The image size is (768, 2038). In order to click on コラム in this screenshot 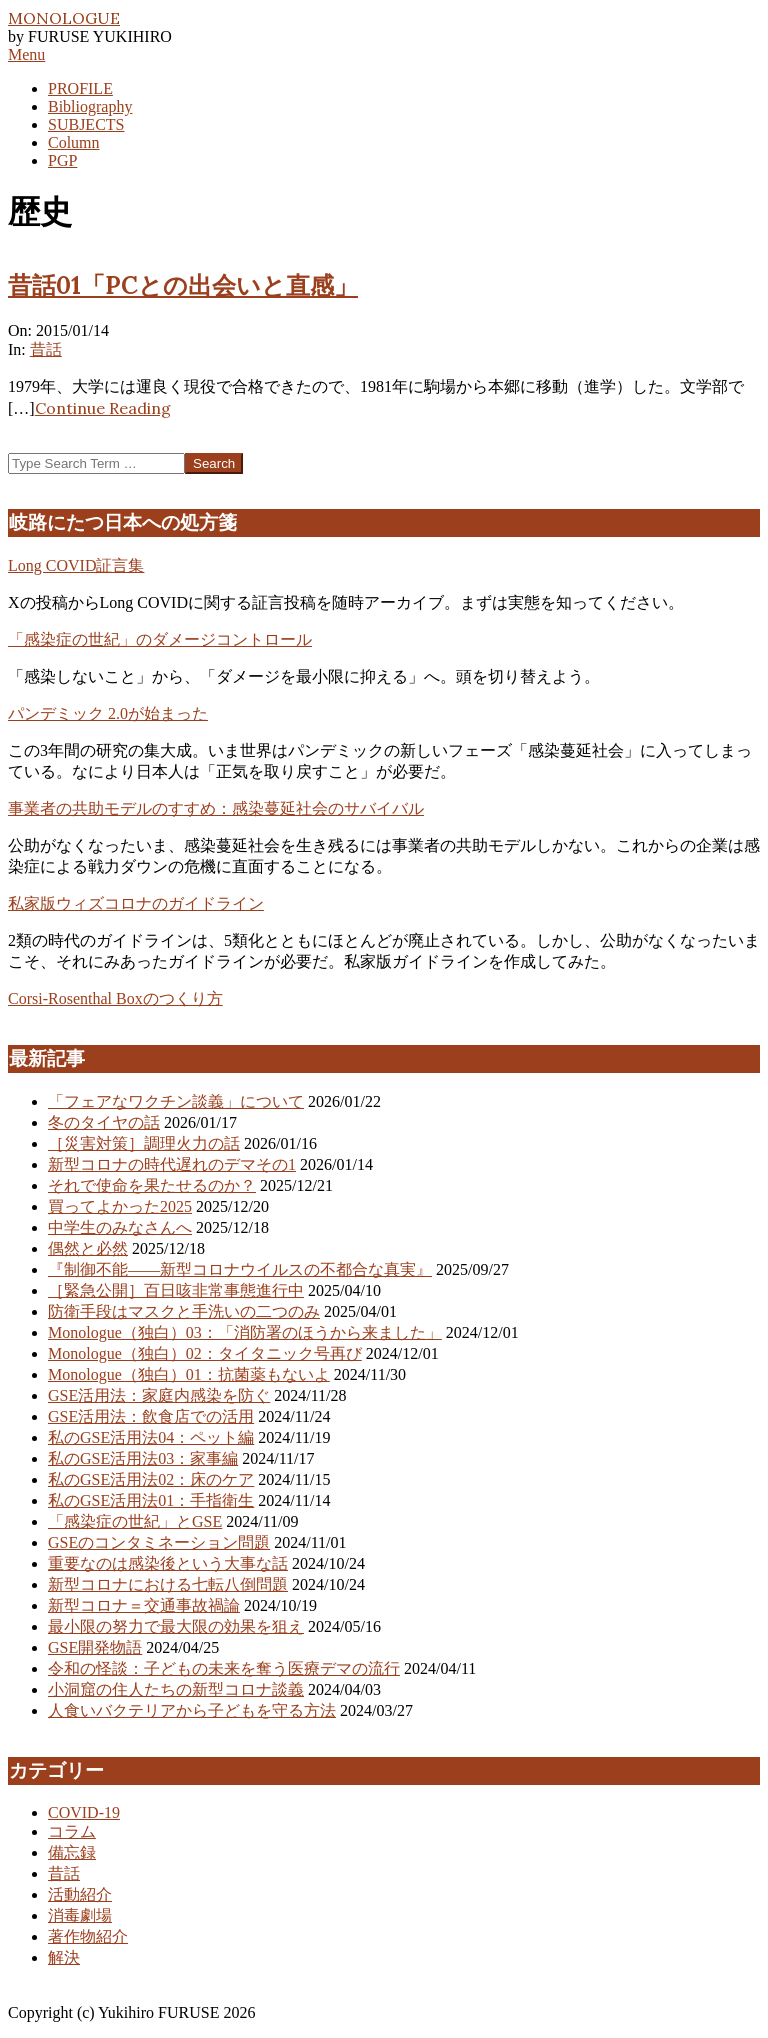, I will do `click(72, 1831)`.